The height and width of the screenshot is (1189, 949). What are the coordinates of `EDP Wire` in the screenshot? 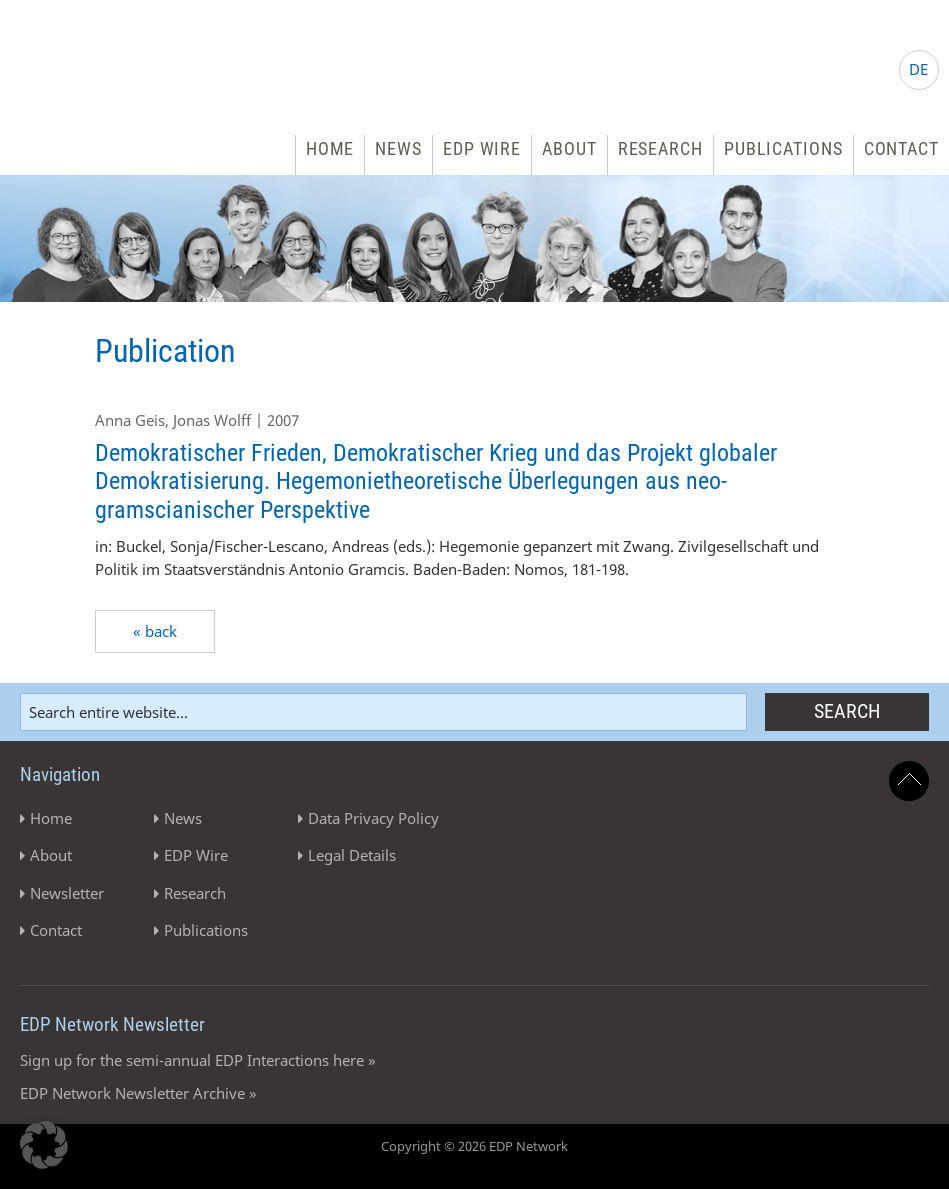 It's located at (482, 148).